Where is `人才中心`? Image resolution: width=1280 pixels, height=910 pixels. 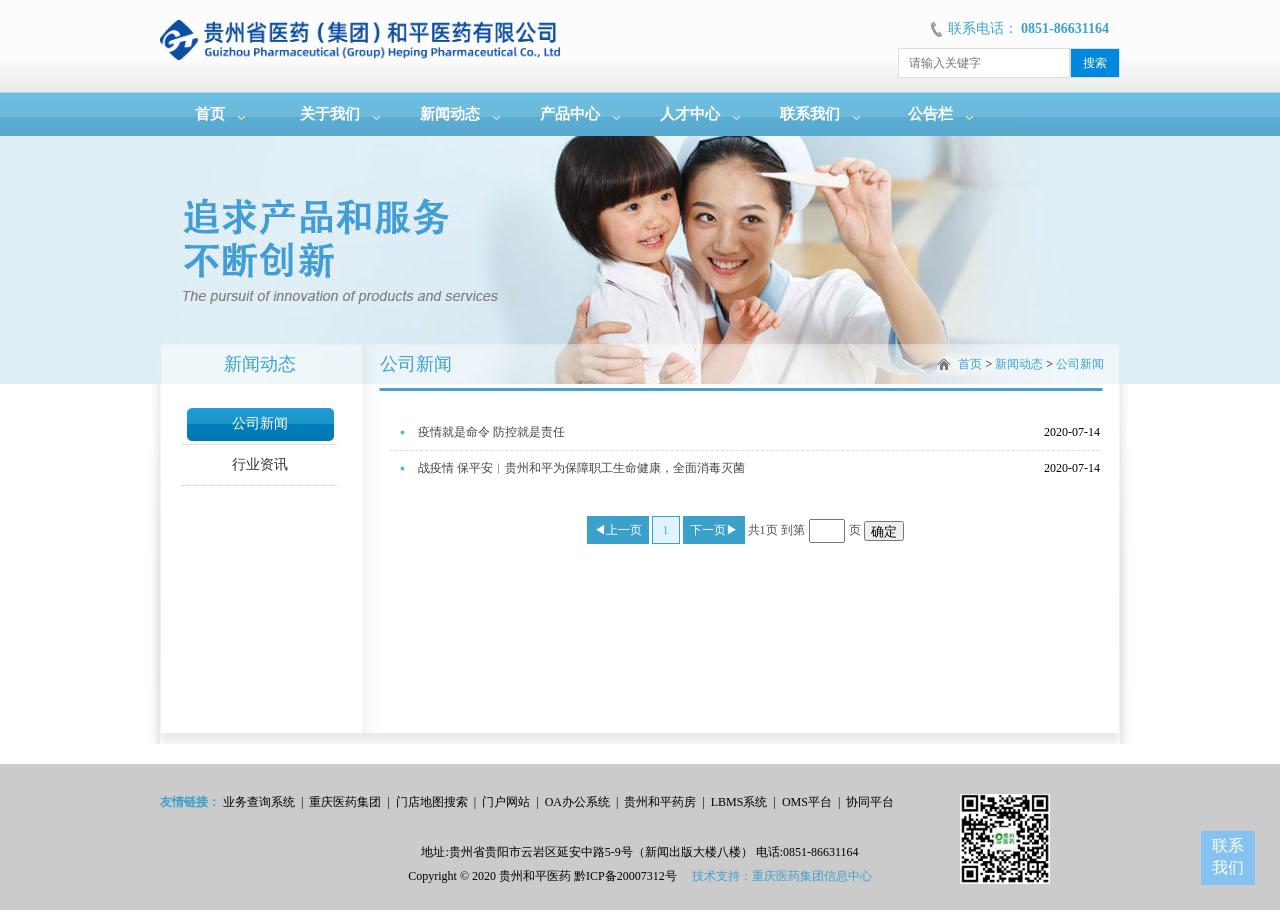
人才中心 is located at coordinates (690, 114).